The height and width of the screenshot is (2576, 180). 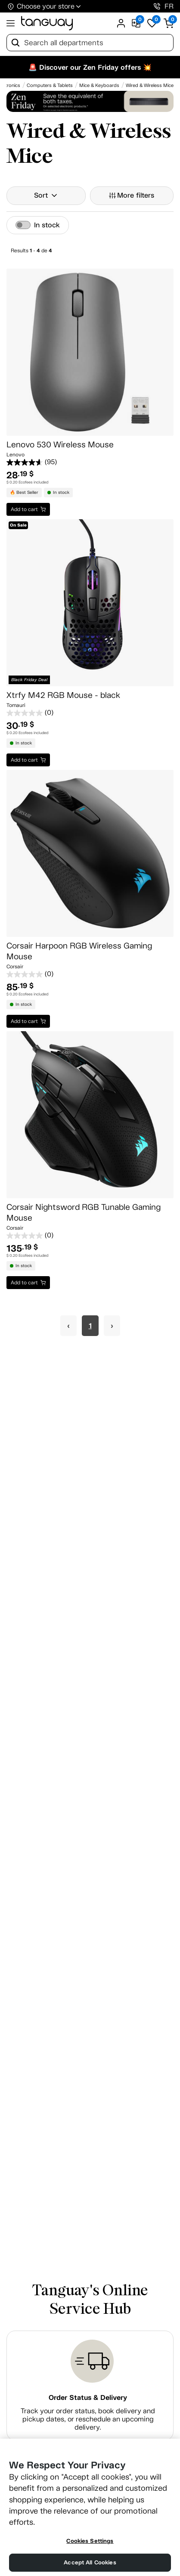 What do you see at coordinates (14, 967) in the screenshot?
I see `Corsair` at bounding box center [14, 967].